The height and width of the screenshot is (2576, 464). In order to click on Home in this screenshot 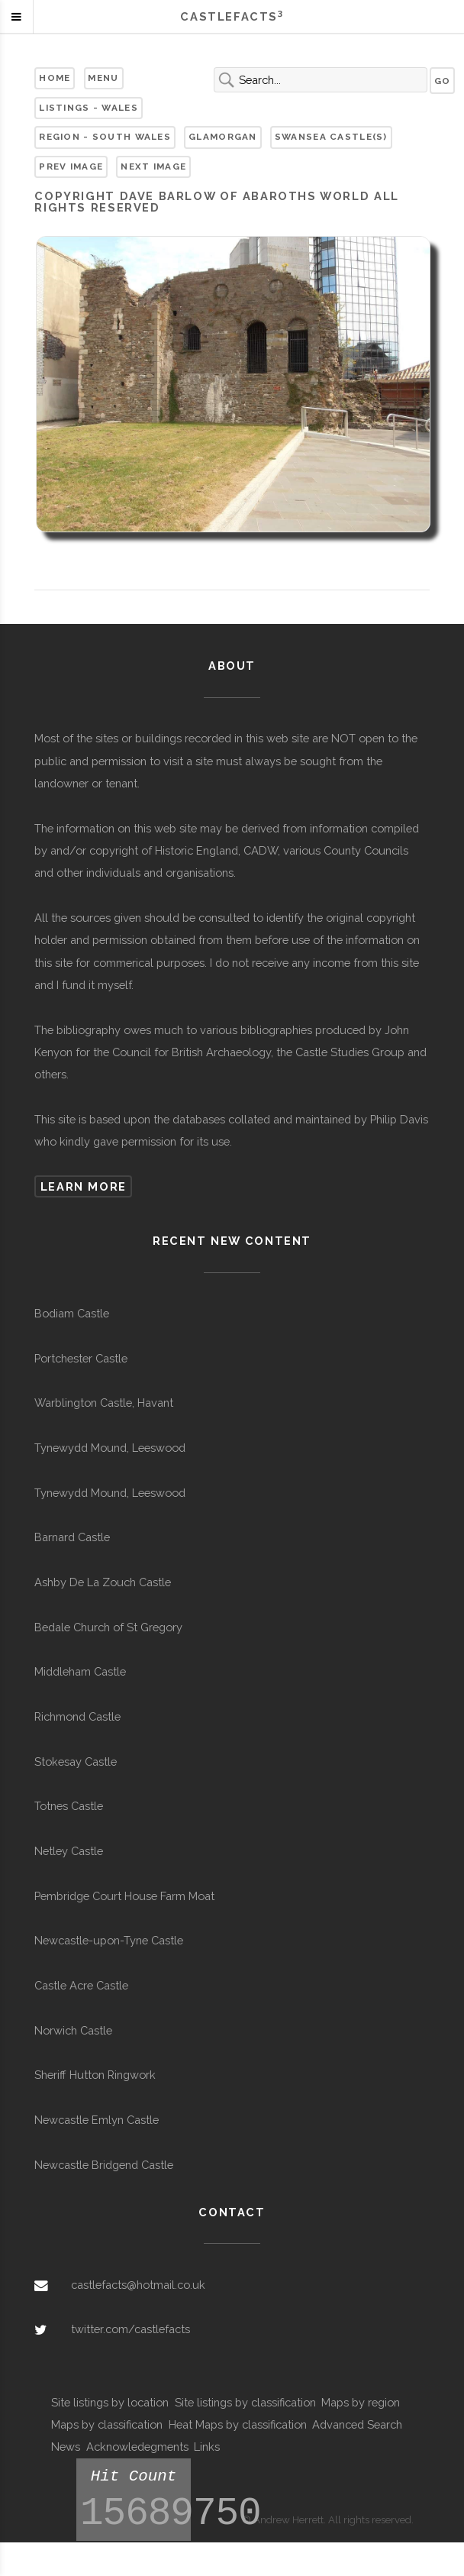, I will do `click(54, 78)`.